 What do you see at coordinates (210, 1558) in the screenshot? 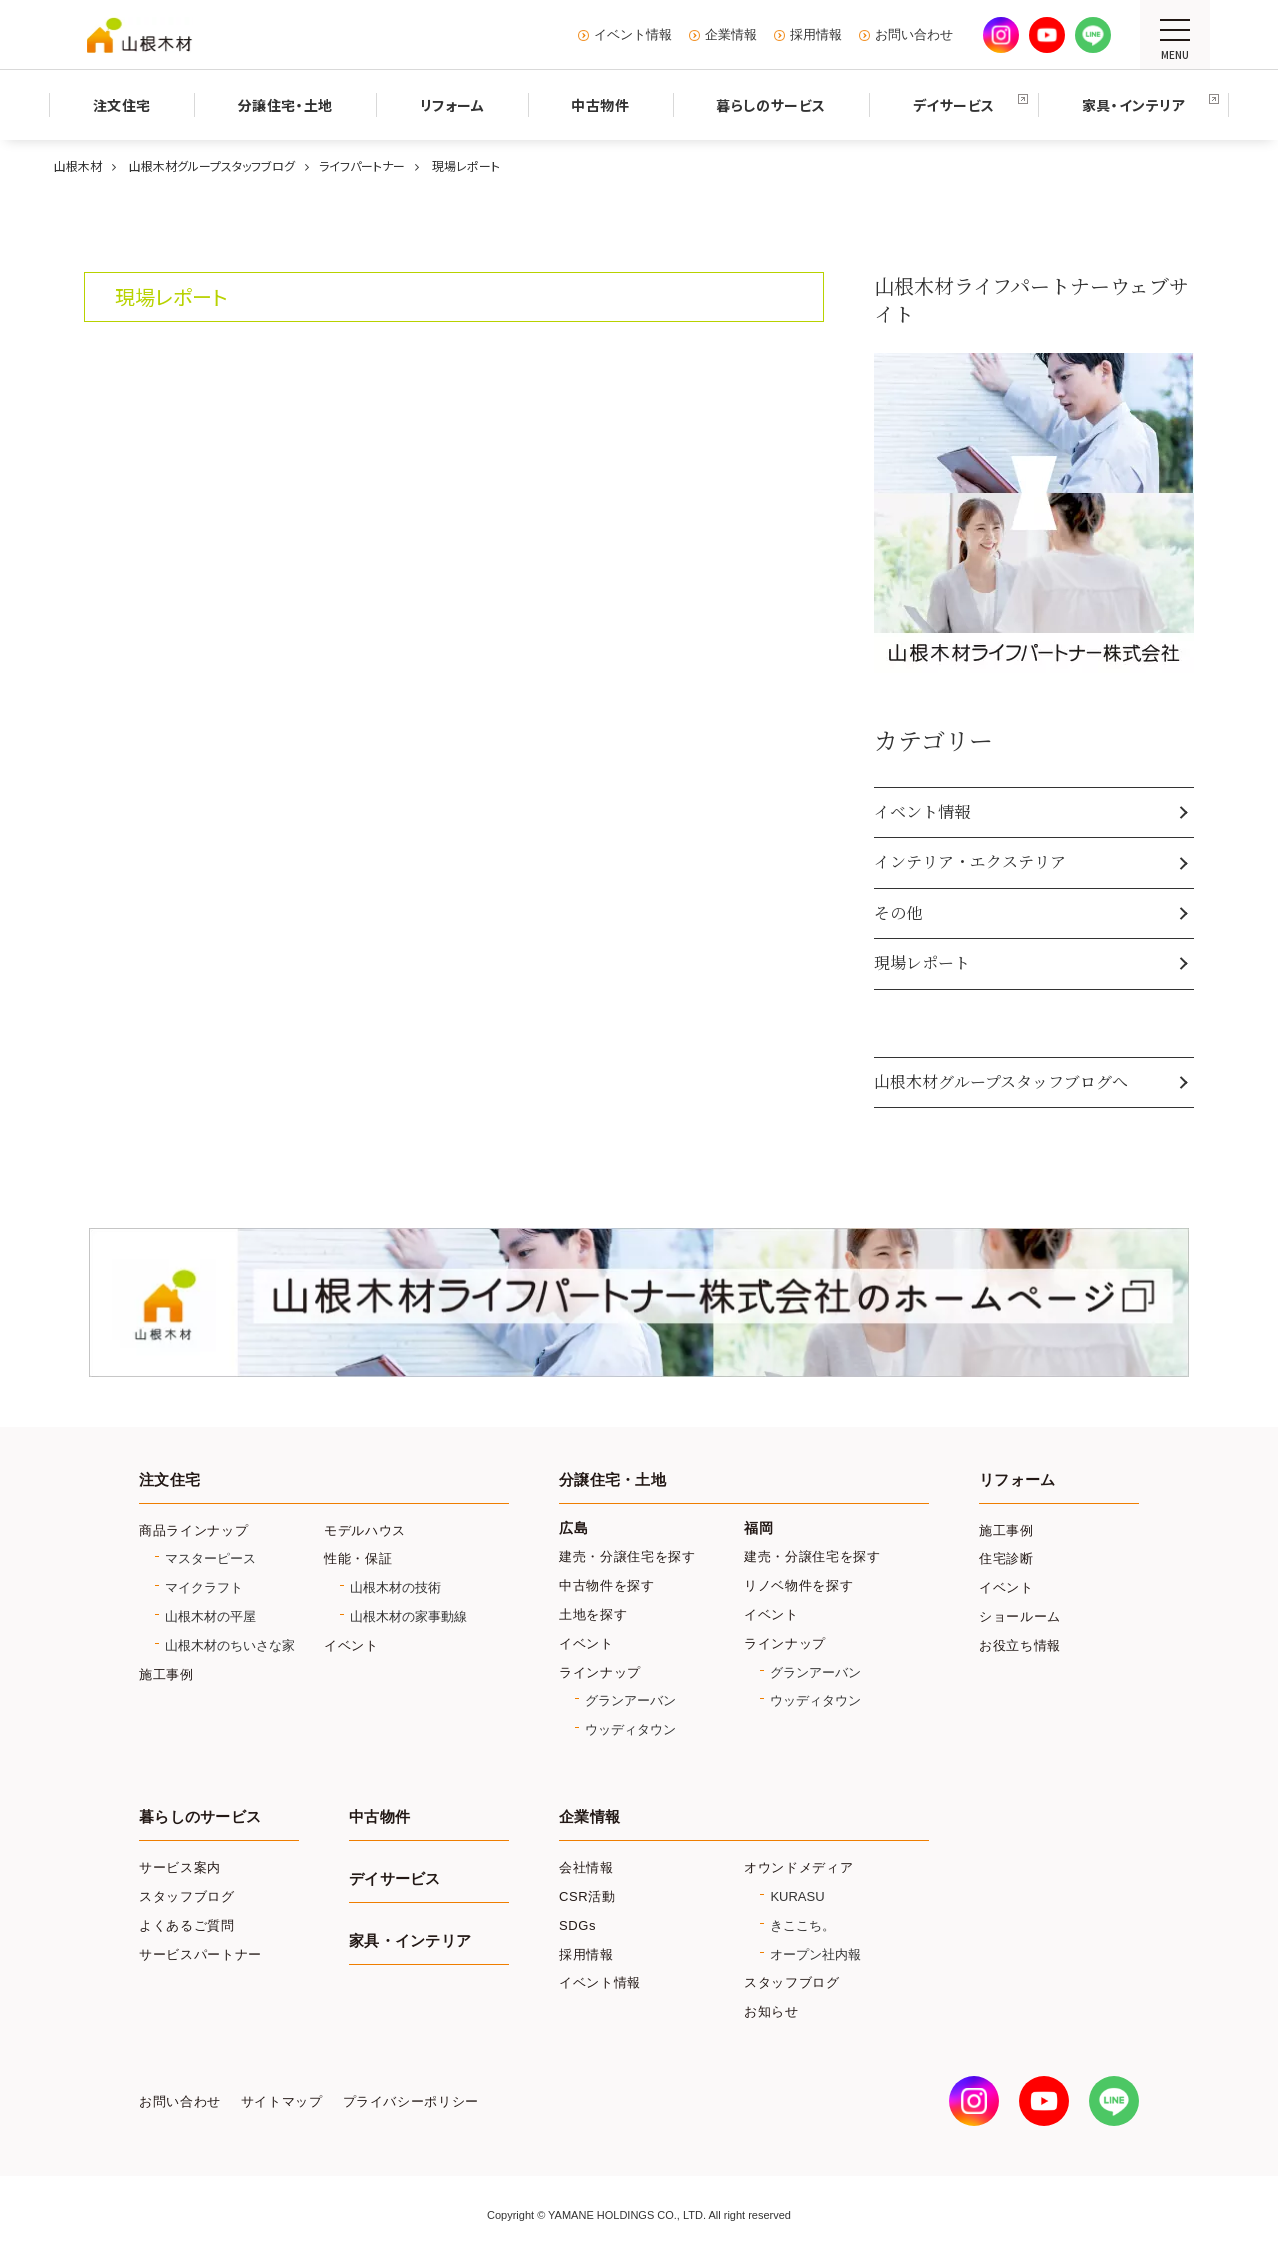
I see `マスターピース` at bounding box center [210, 1558].